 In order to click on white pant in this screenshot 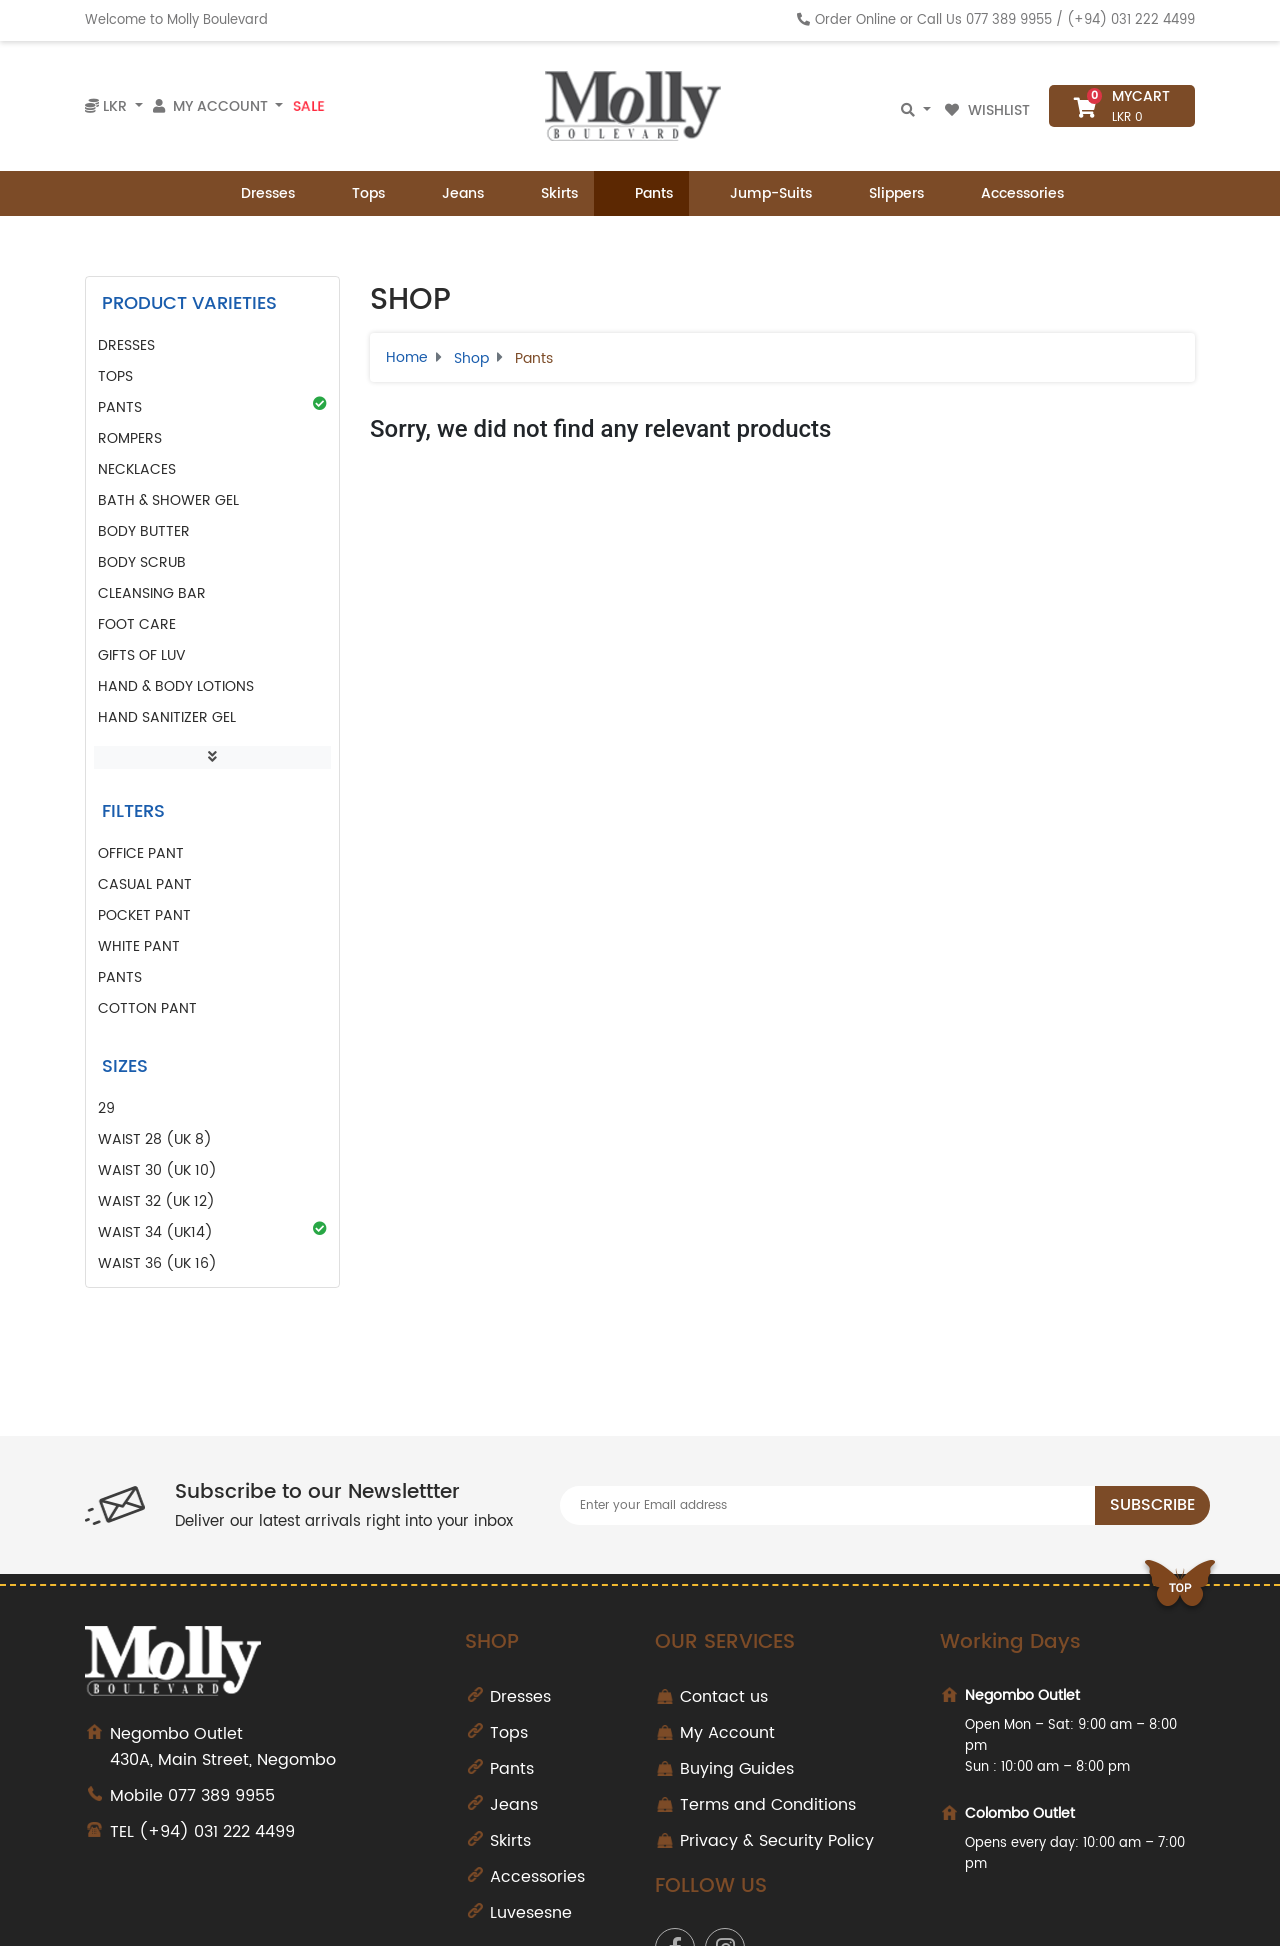, I will do `click(139, 946)`.